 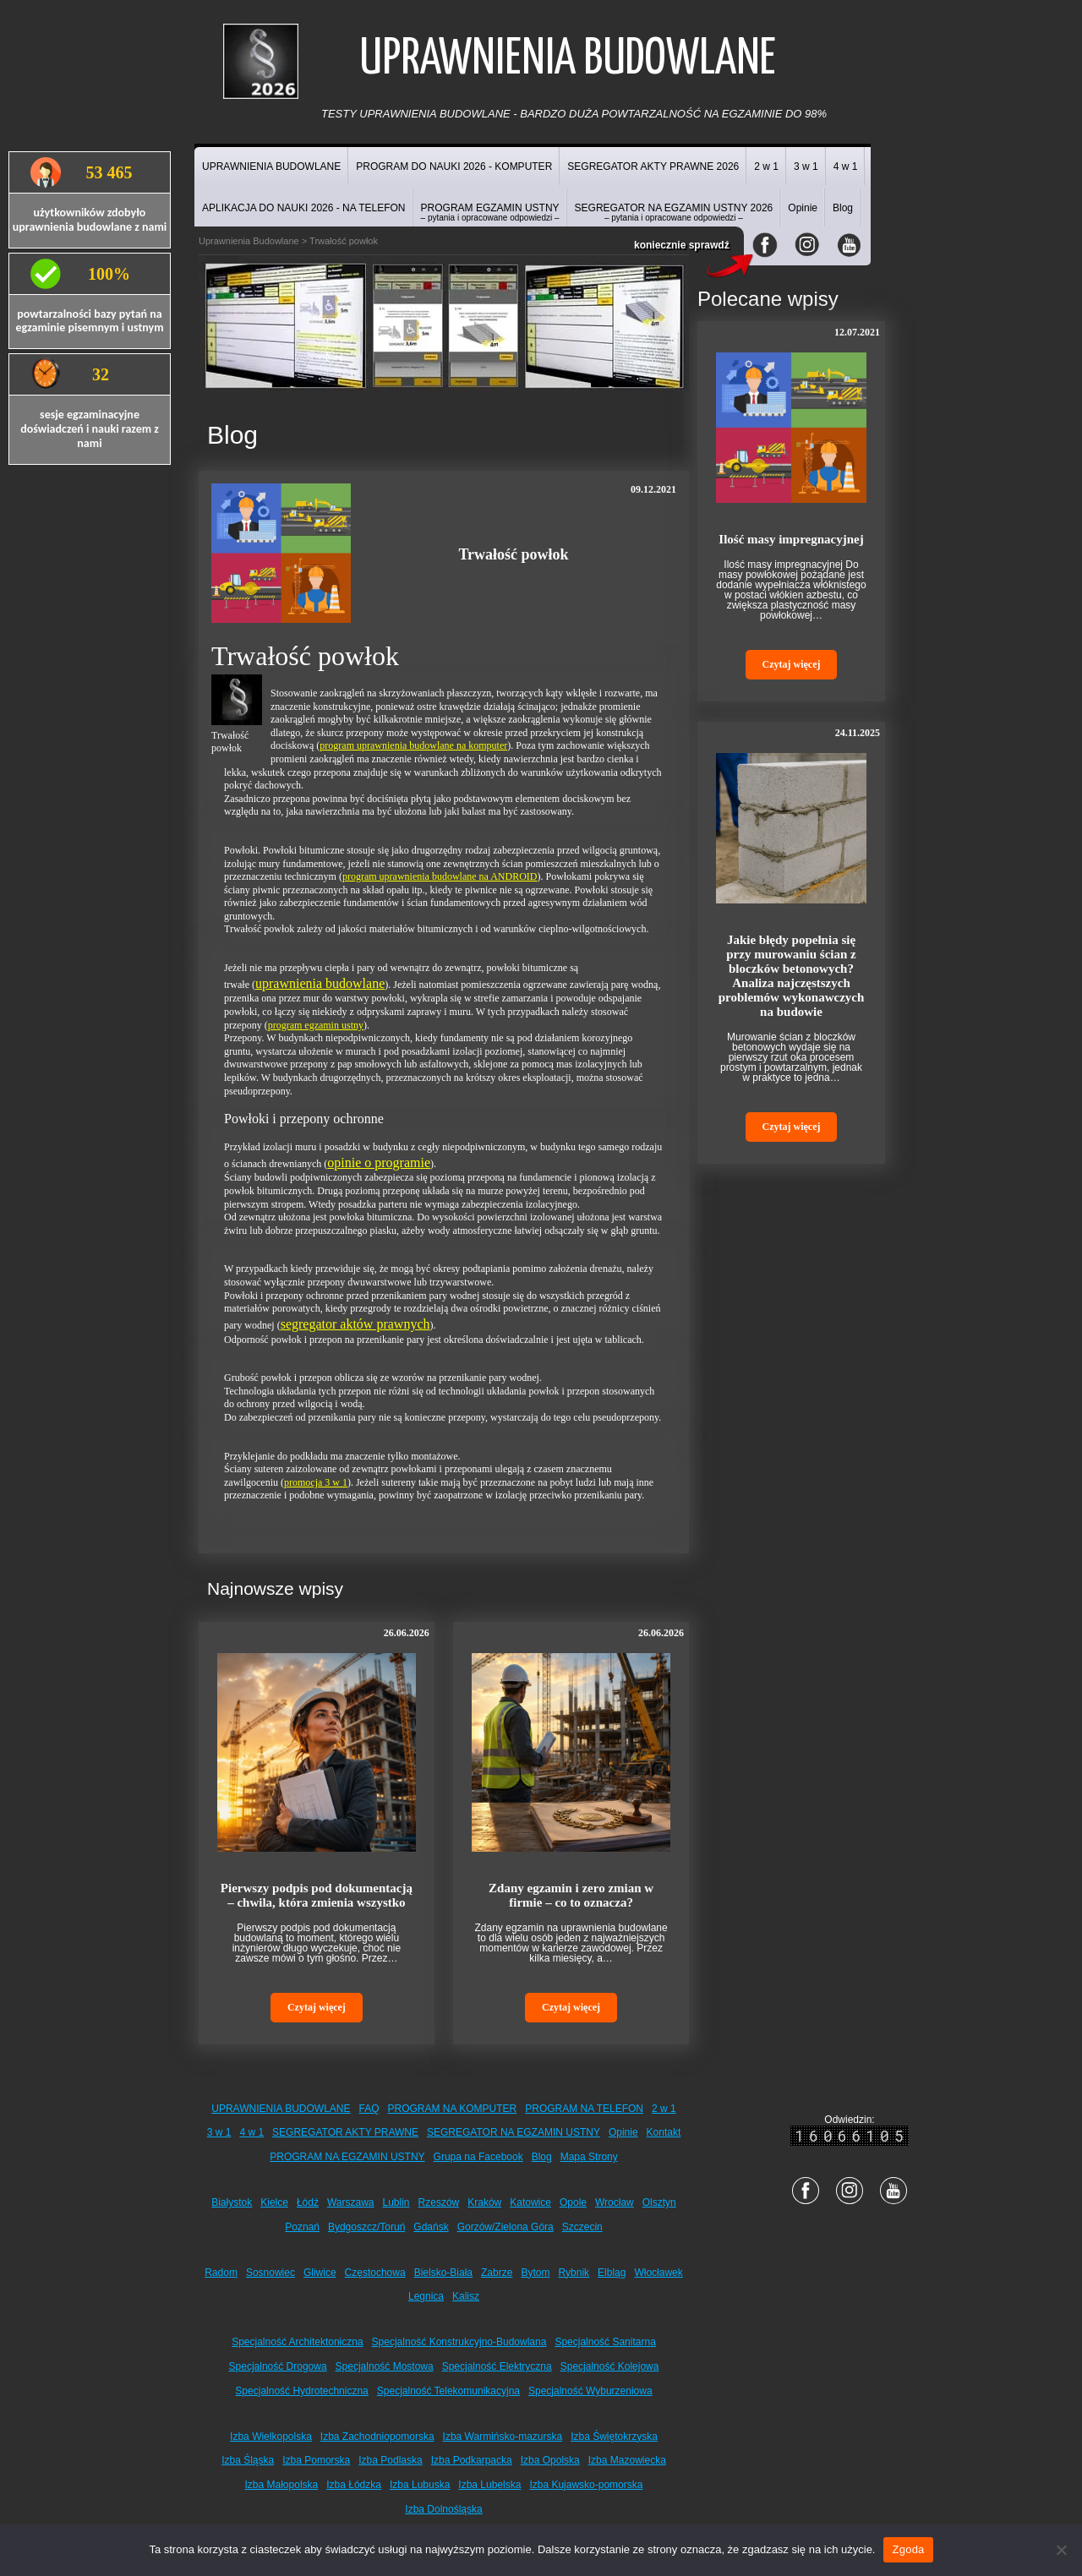 What do you see at coordinates (478, 2157) in the screenshot?
I see `Grupa na Facebook` at bounding box center [478, 2157].